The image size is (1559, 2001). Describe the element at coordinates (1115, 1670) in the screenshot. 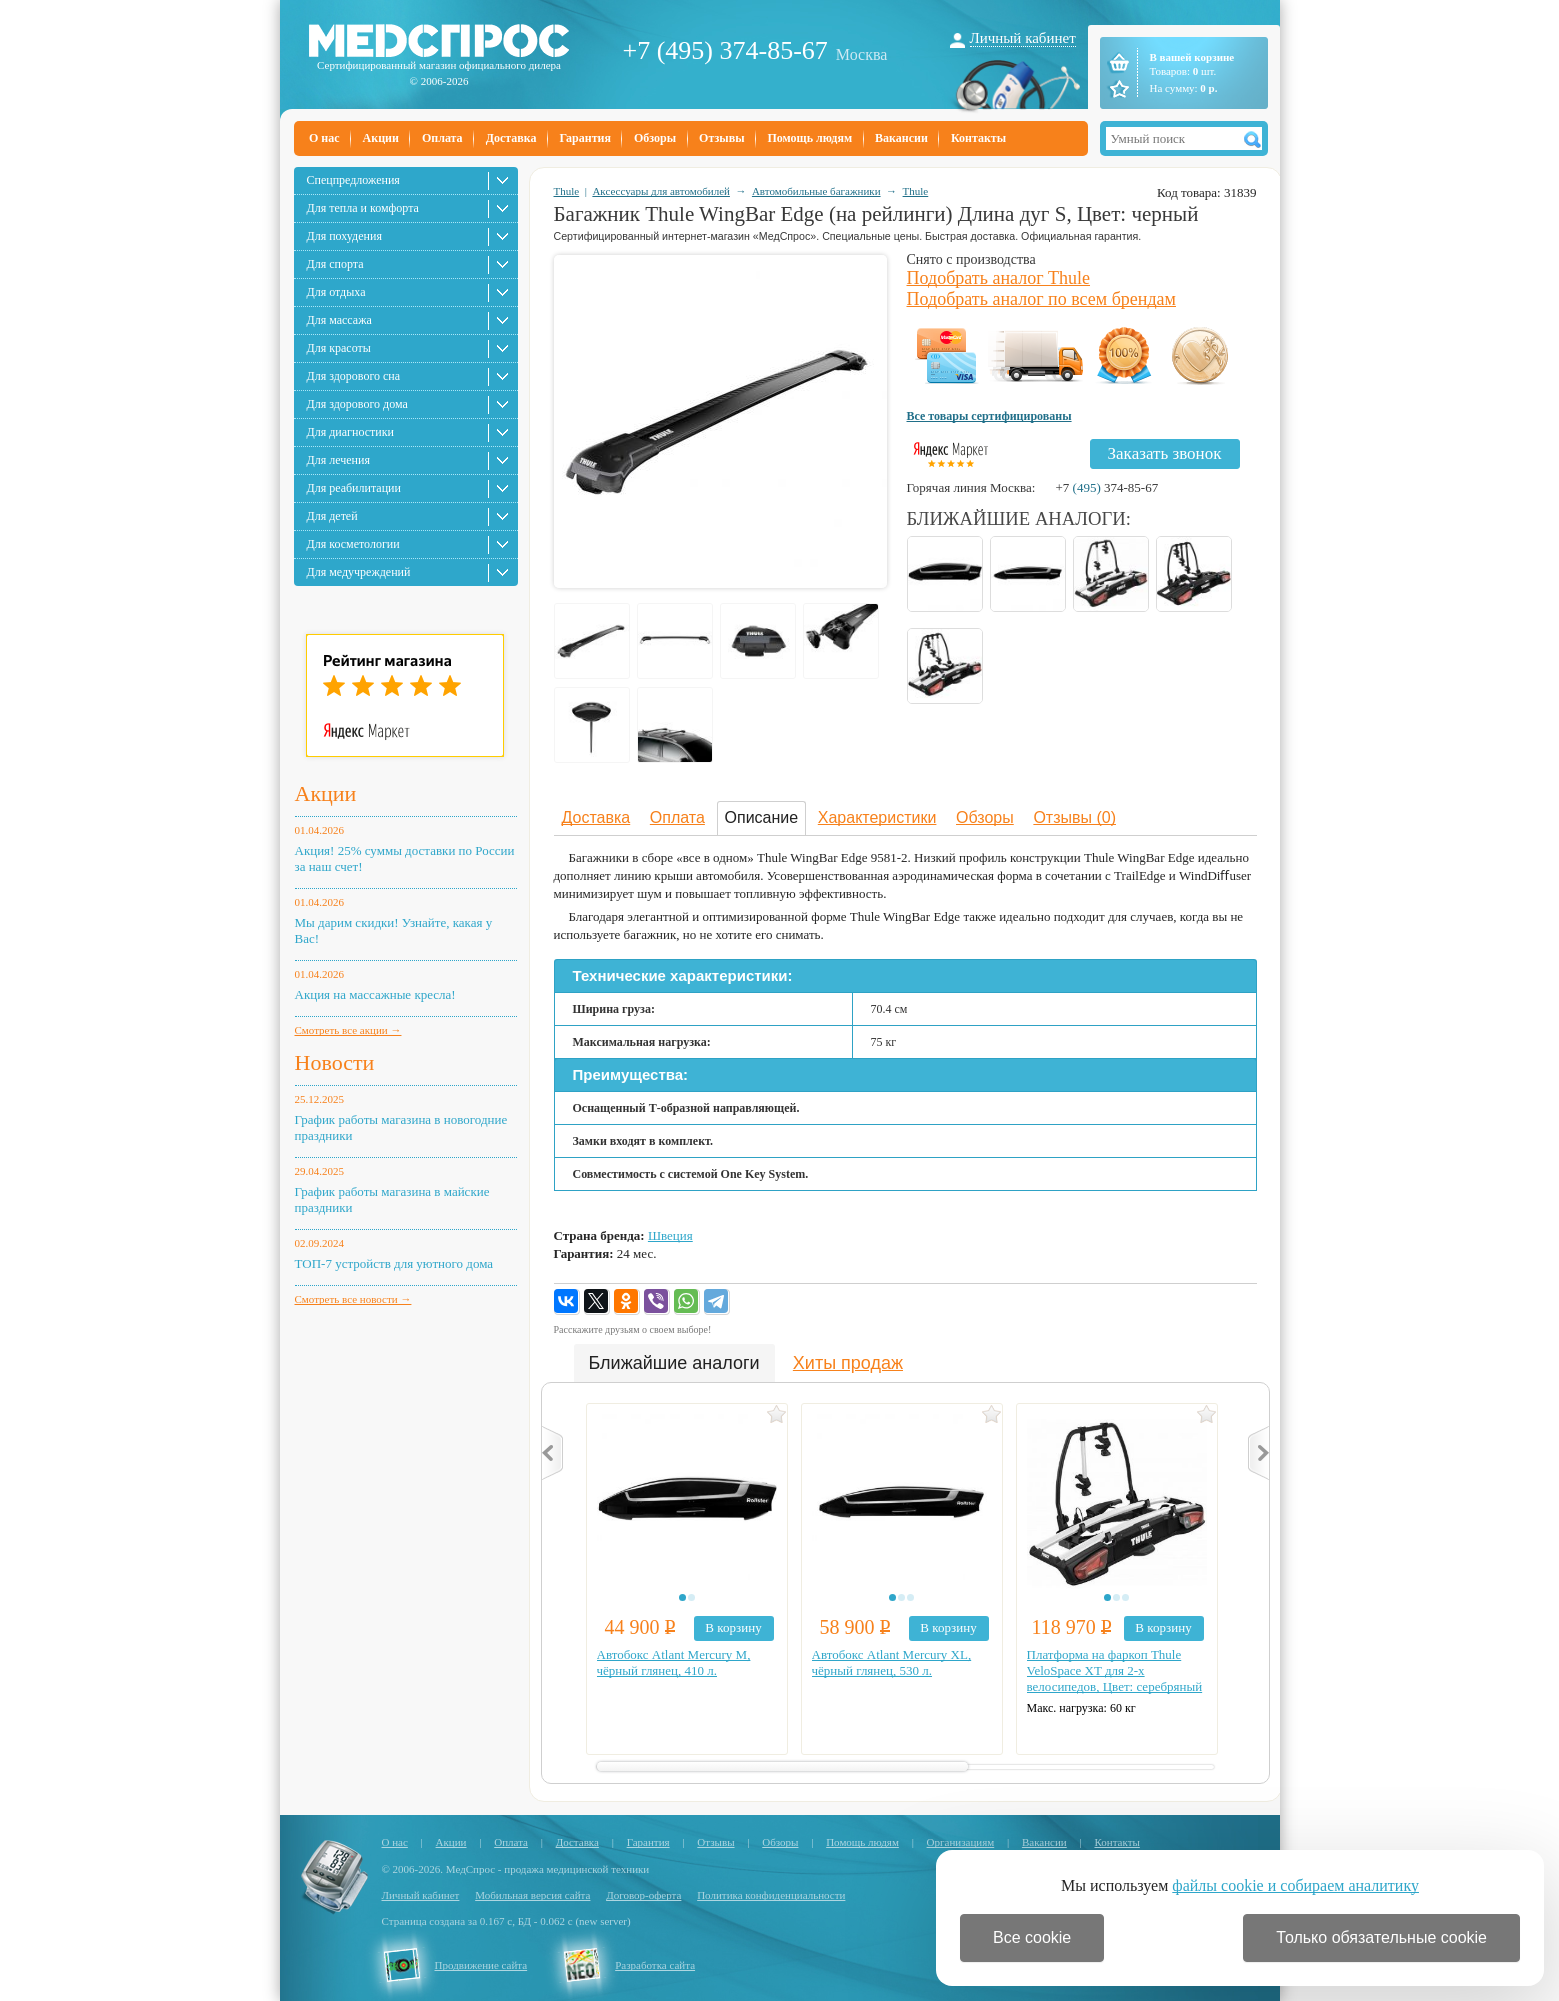

I see `Платформа на фаркоп Thule VeloSpace XT для 2-х велосипедов, Цвет: серебряный` at that location.